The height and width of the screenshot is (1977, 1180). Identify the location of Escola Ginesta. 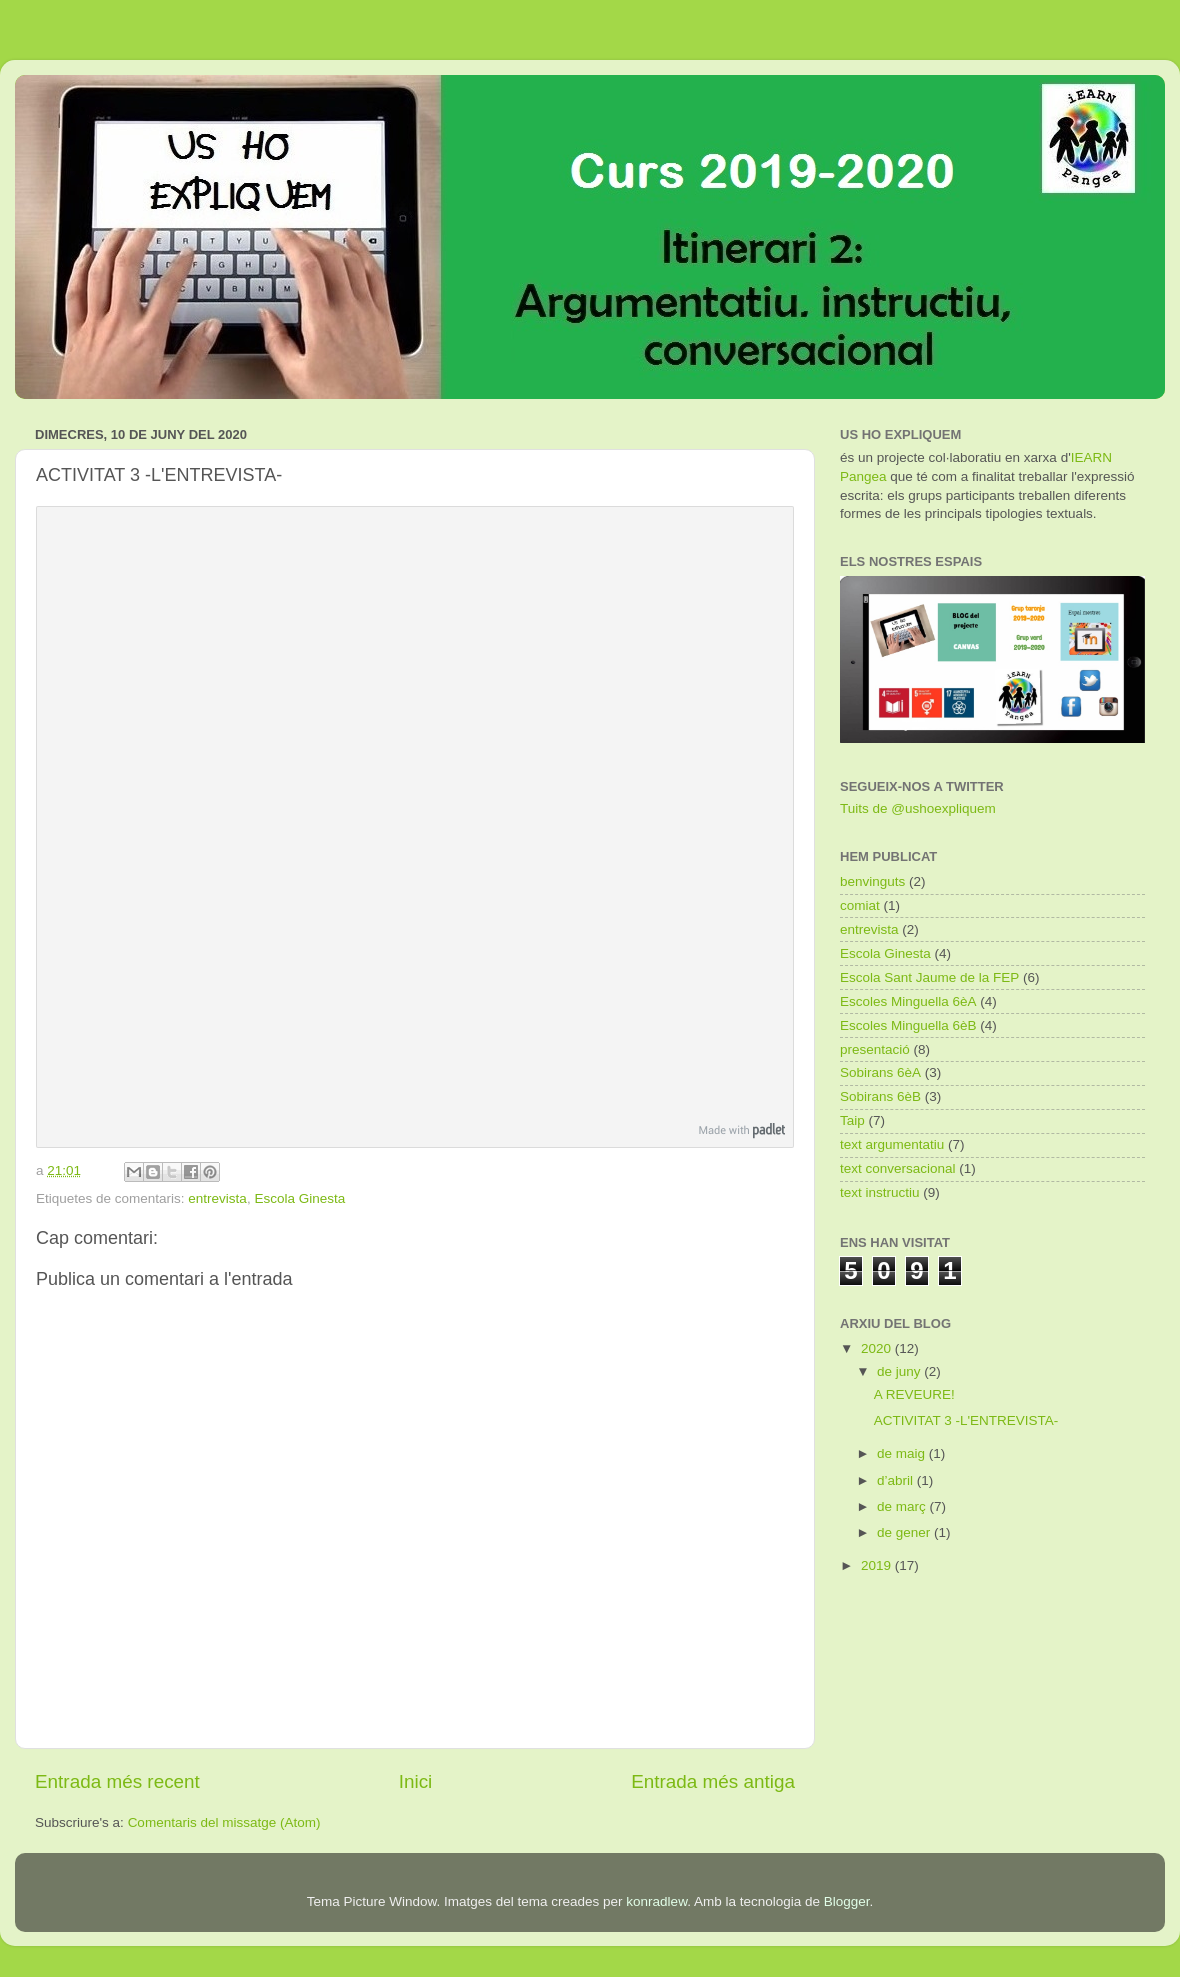
(299, 1198).